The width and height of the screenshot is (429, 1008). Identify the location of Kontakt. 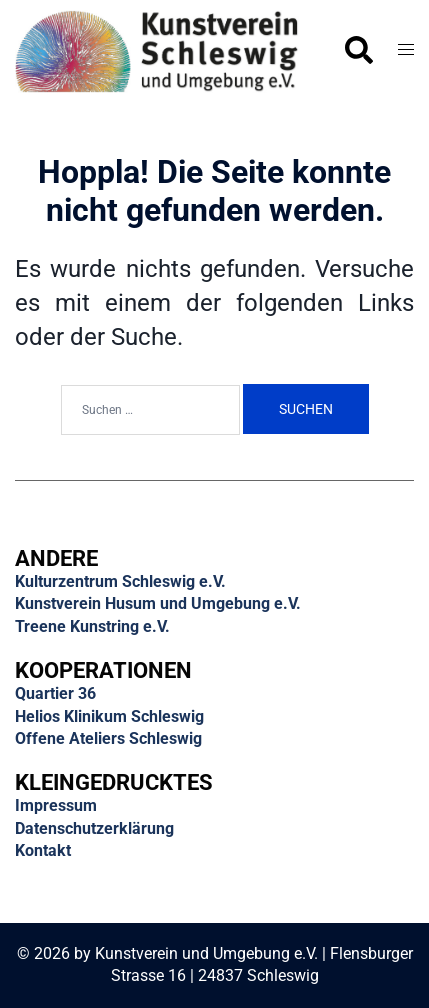
(43, 850).